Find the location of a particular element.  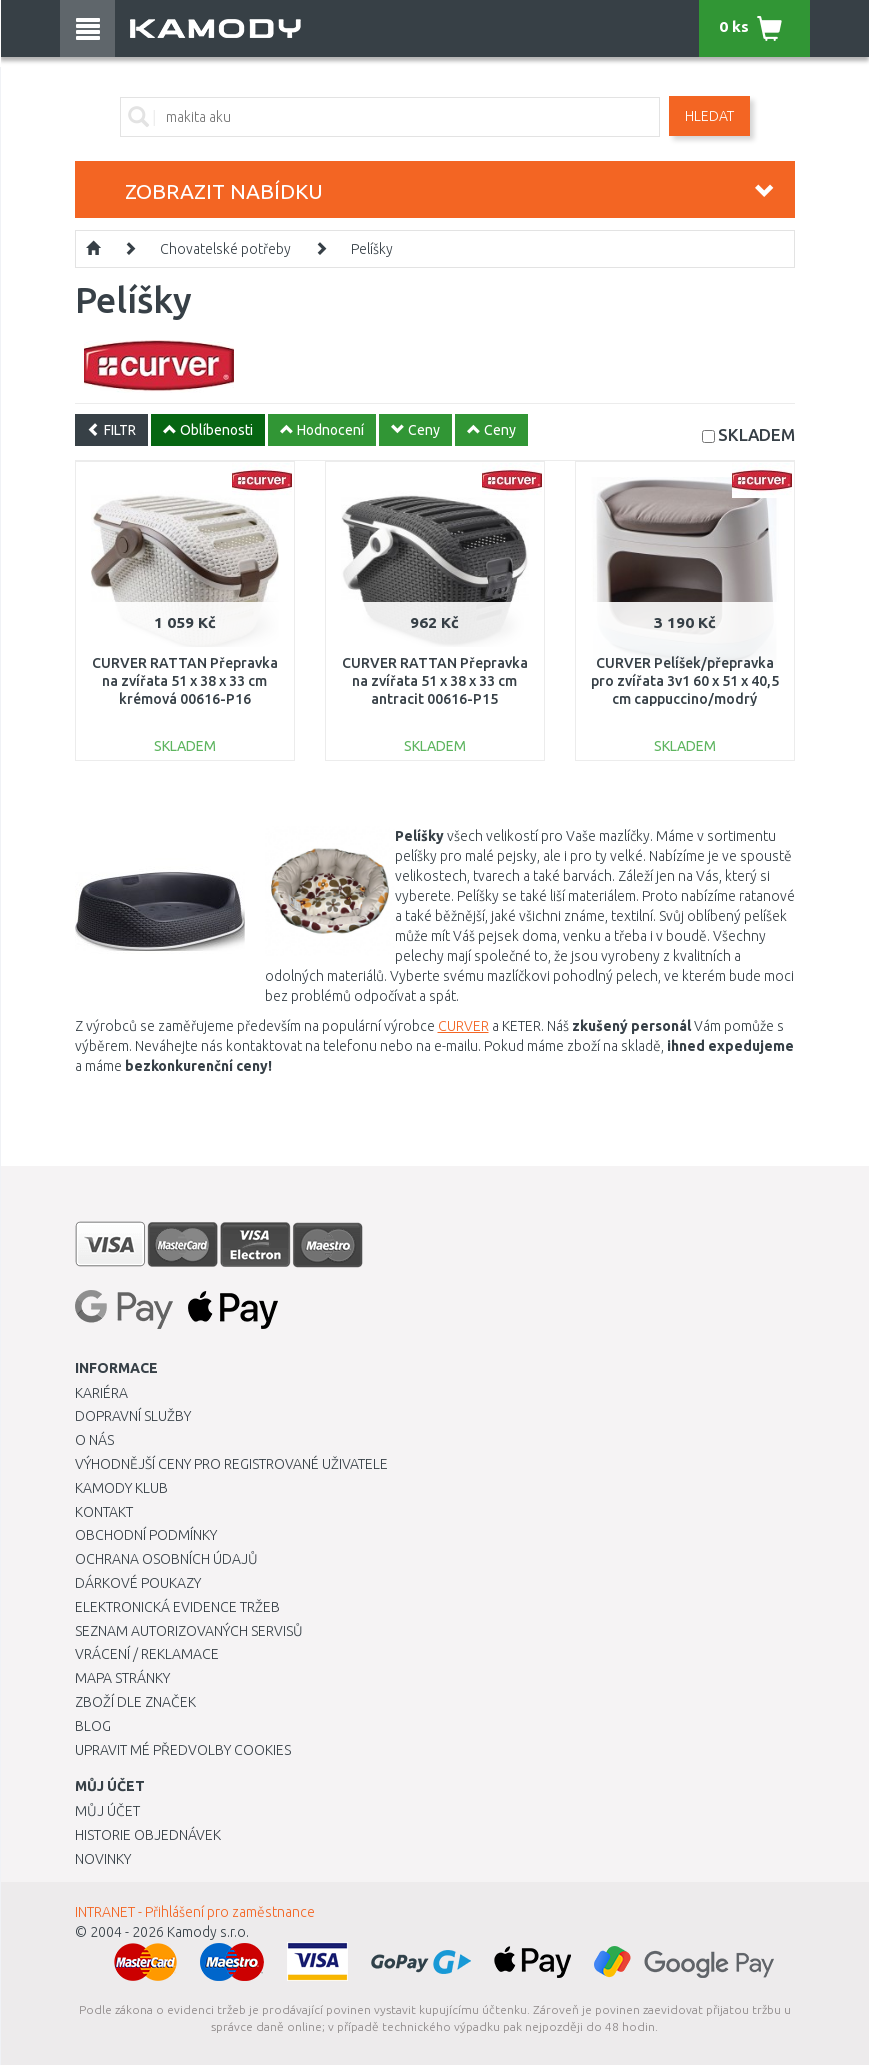

Zboží dle značek is located at coordinates (135, 1702).